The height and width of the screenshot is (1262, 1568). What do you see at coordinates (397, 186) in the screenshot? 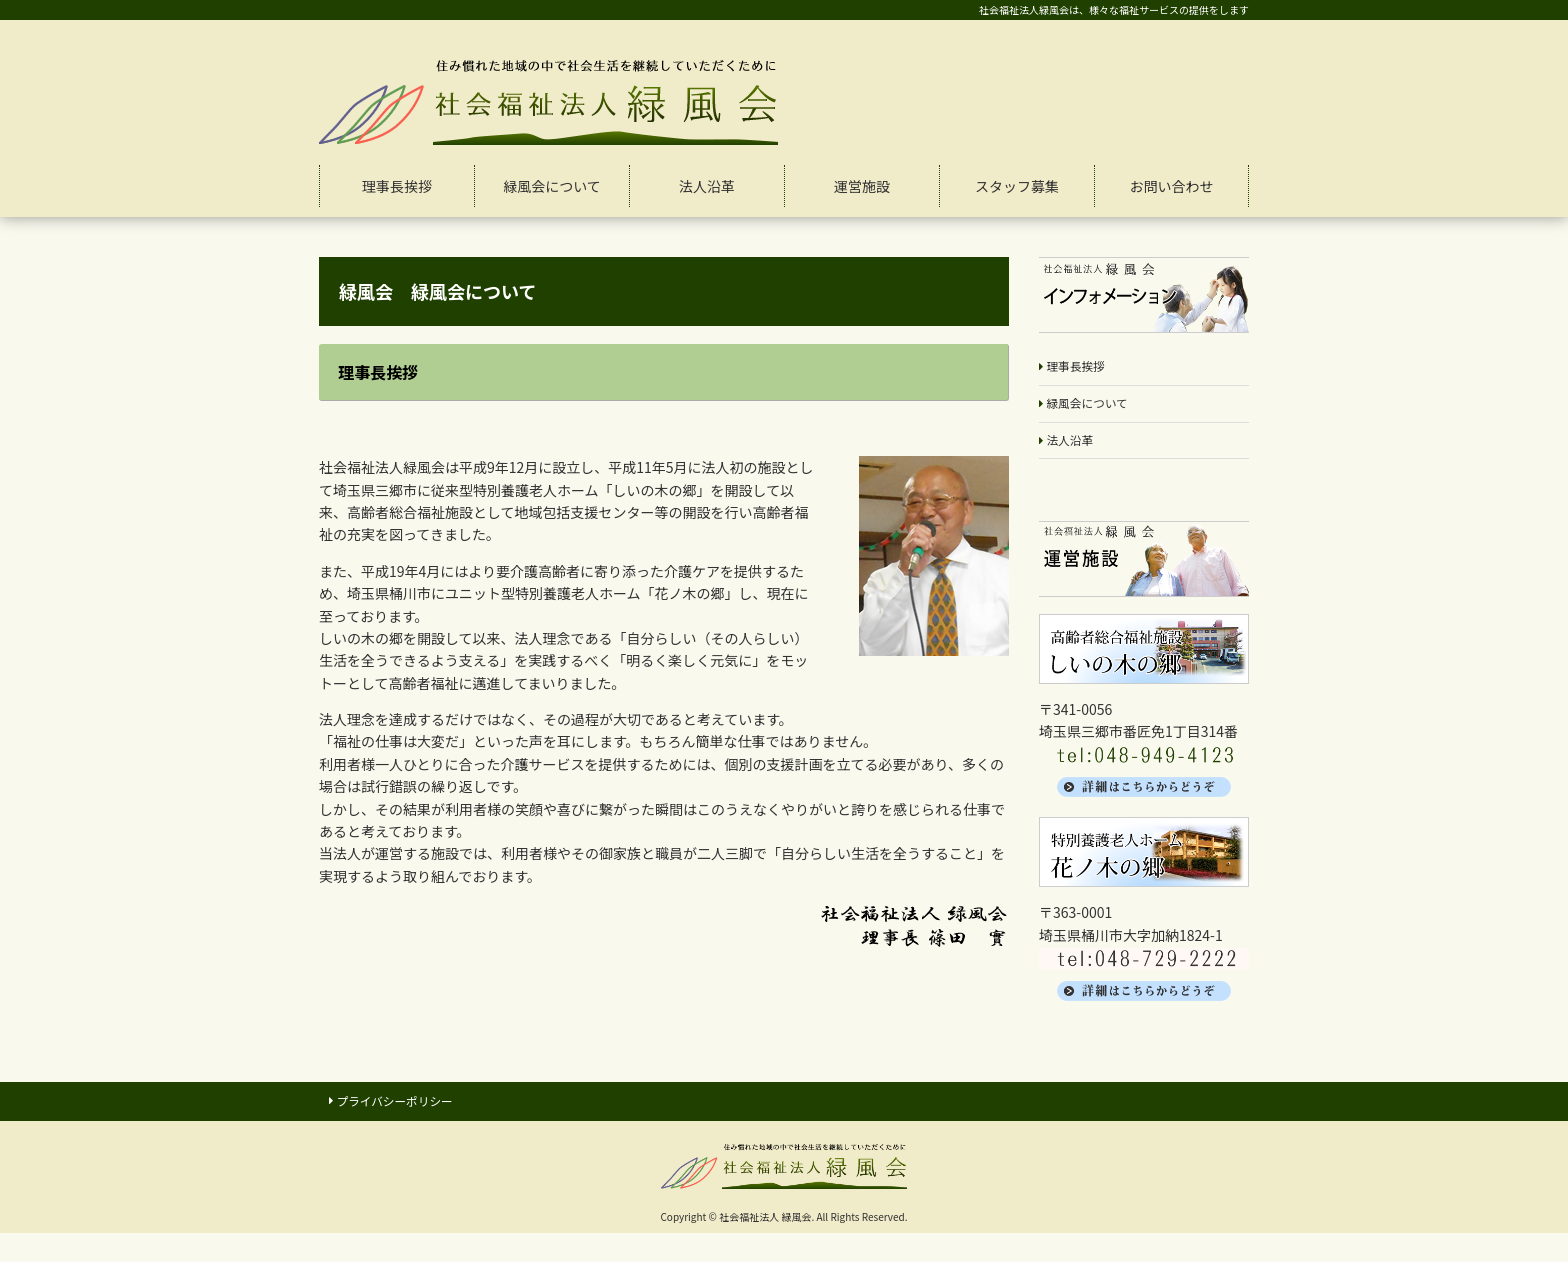
I see `理事長挨拶` at bounding box center [397, 186].